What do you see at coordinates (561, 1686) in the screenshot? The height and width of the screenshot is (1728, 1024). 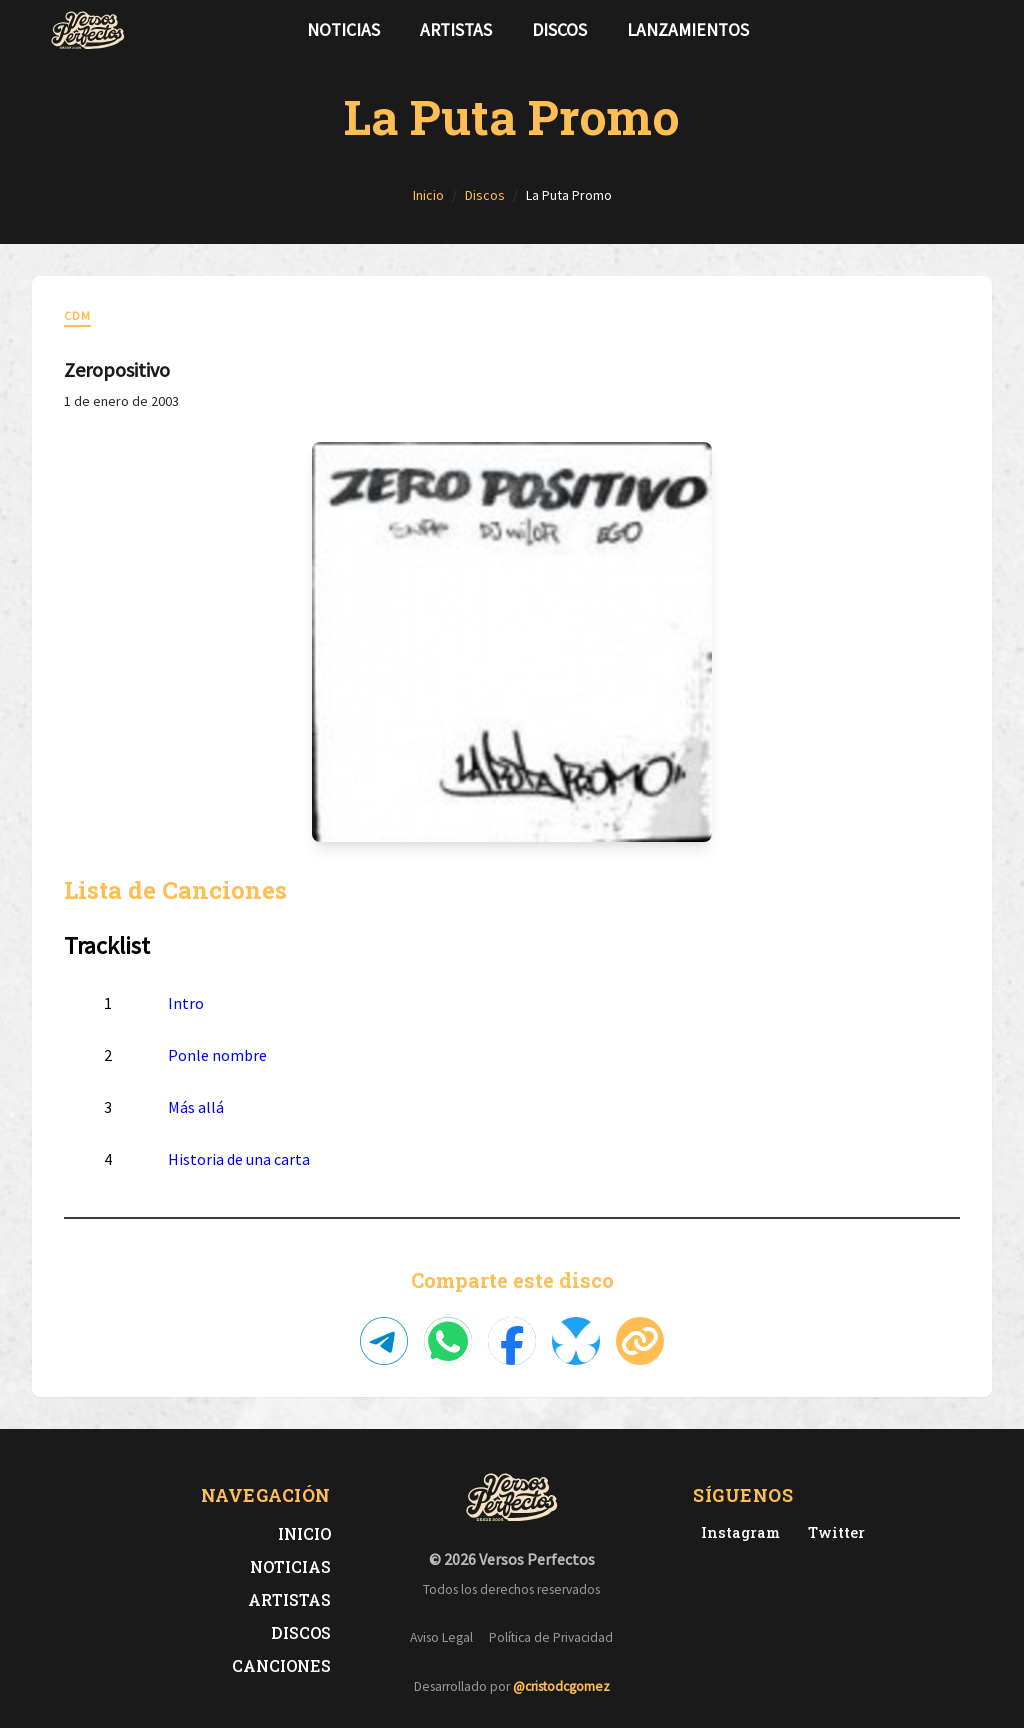 I see `@cristodcgomez` at bounding box center [561, 1686].